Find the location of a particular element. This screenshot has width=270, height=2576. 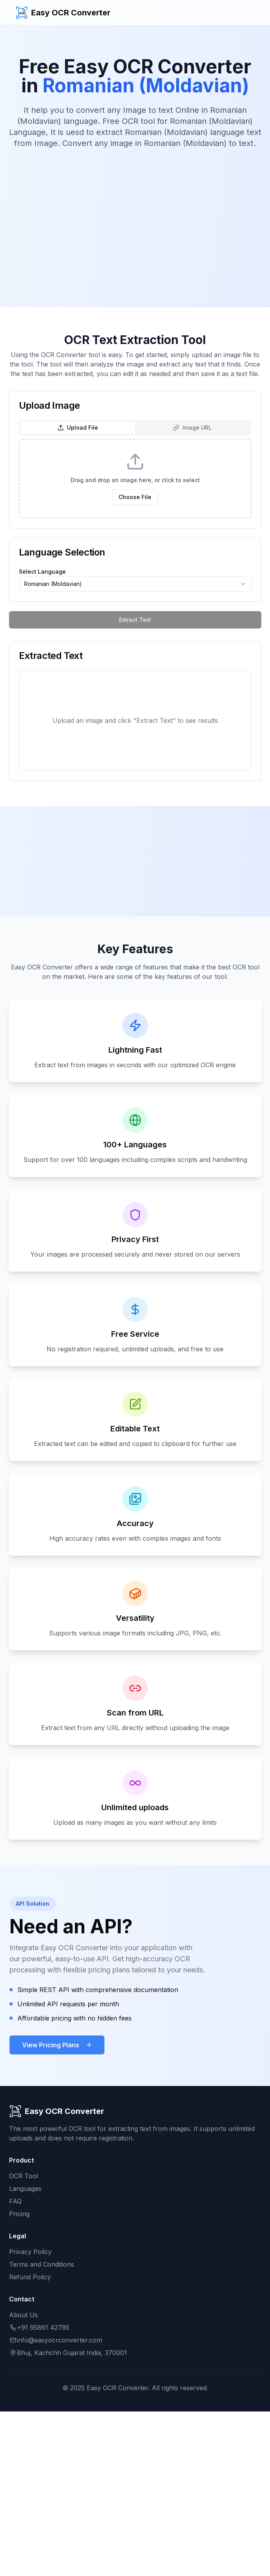

OCR Tool is located at coordinates (23, 2176).